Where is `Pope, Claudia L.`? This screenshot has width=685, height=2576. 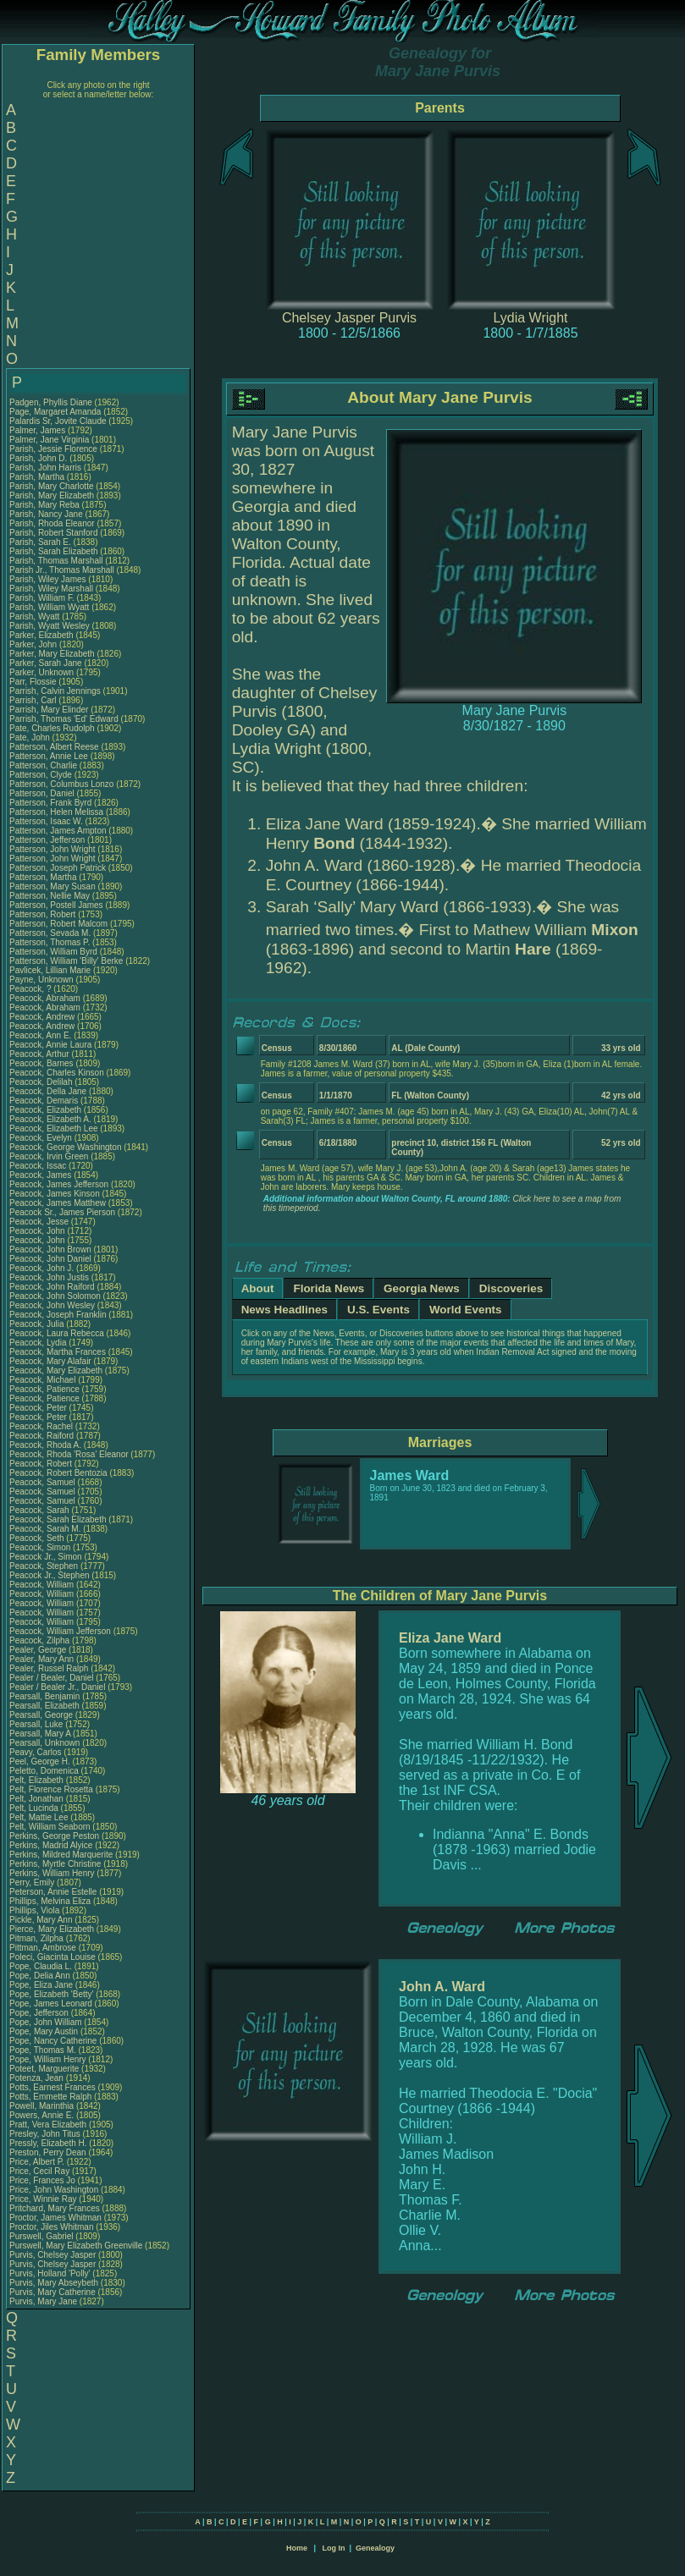 Pope, Claudia L. is located at coordinates (40, 1966).